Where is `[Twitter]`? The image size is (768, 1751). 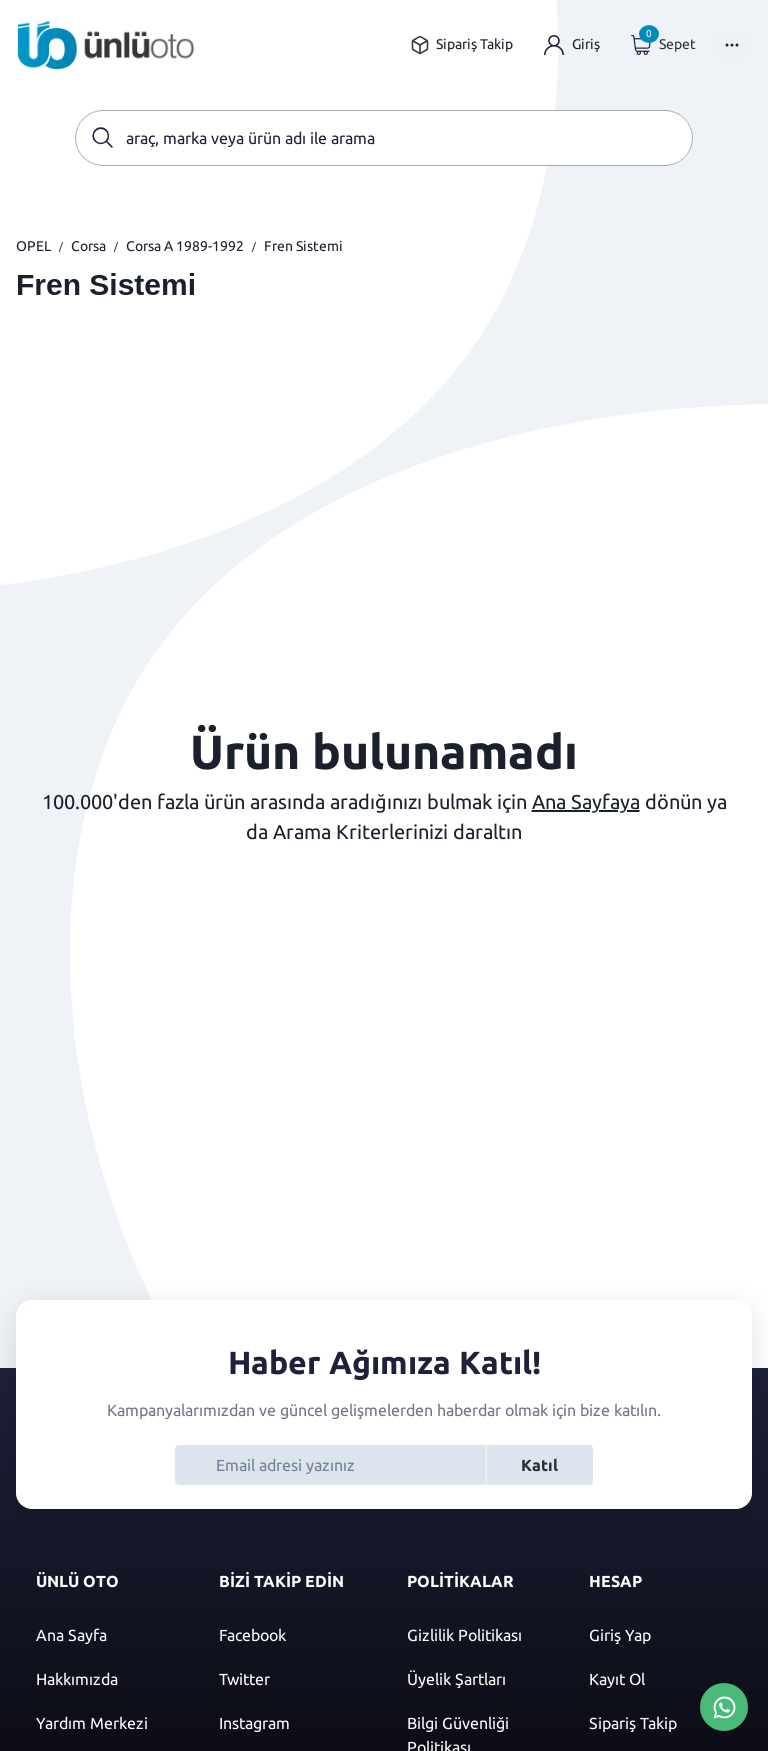
[Twitter] is located at coordinates (293, 1679).